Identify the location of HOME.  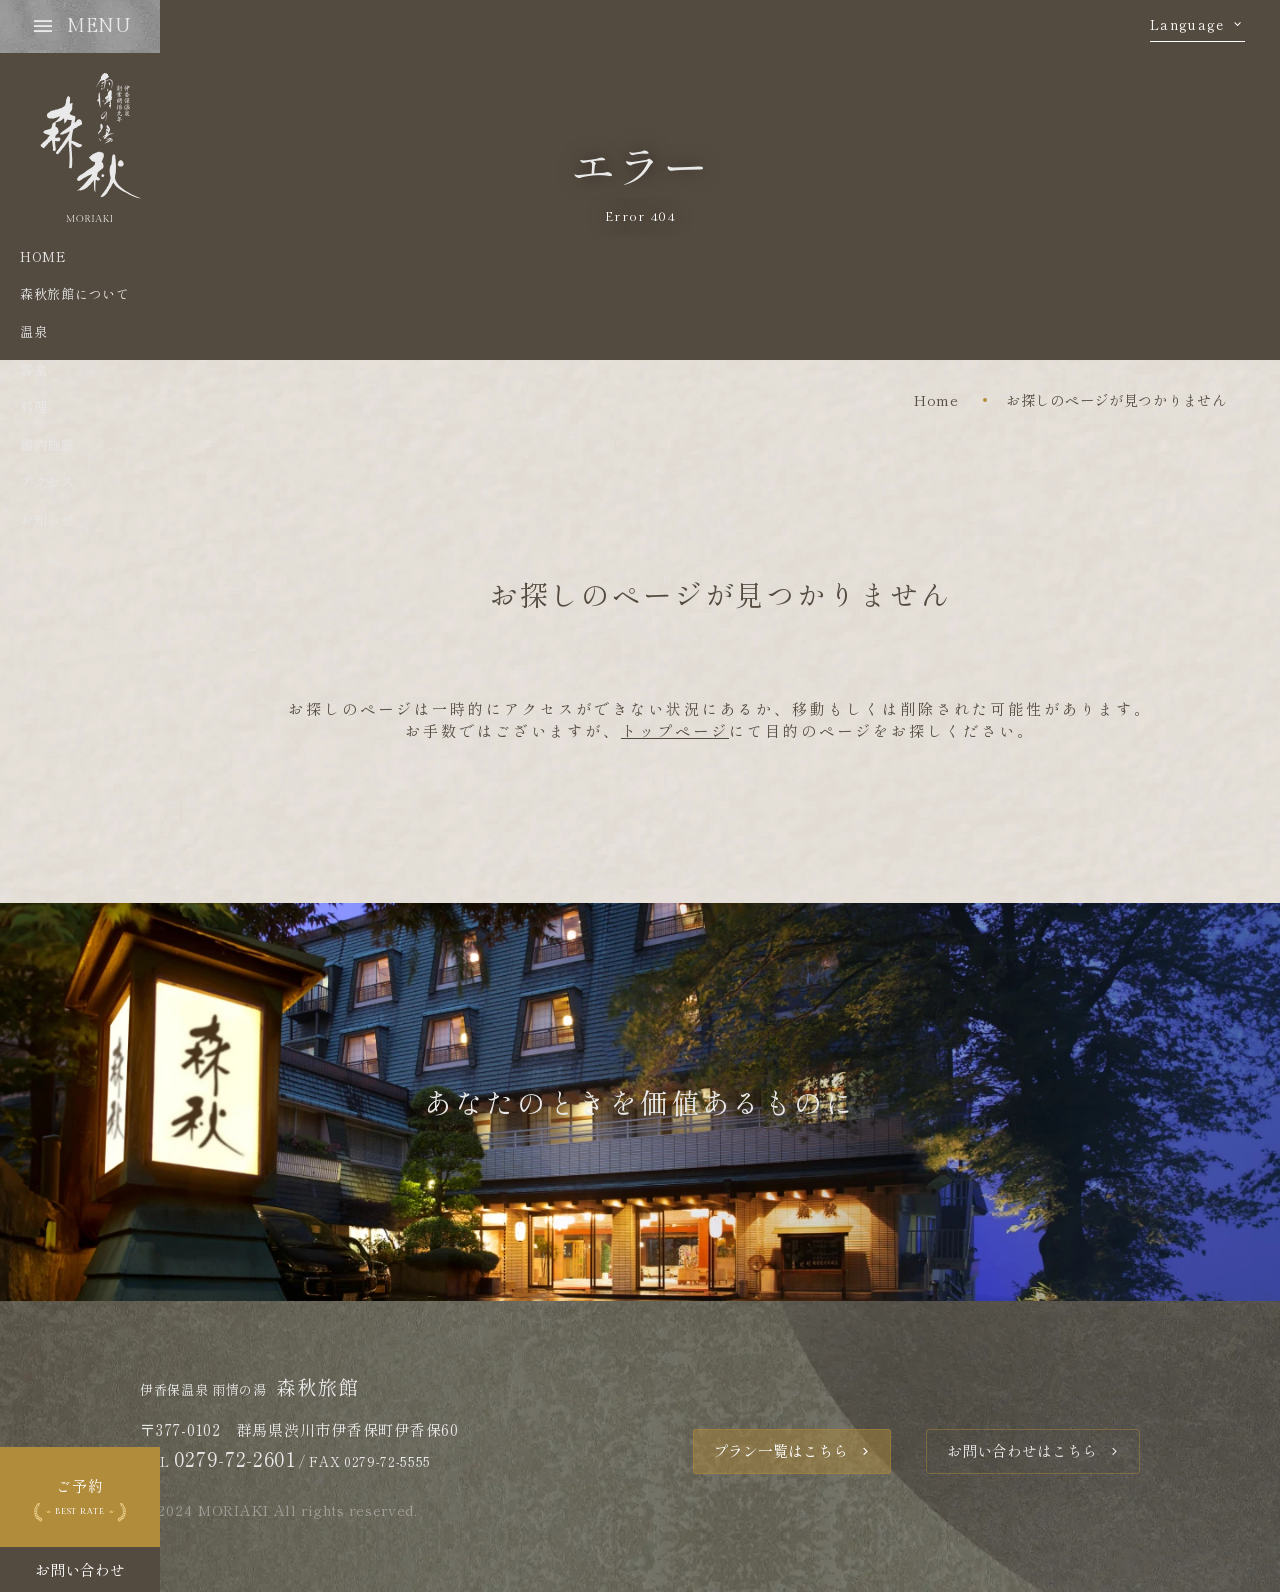
(43, 256).